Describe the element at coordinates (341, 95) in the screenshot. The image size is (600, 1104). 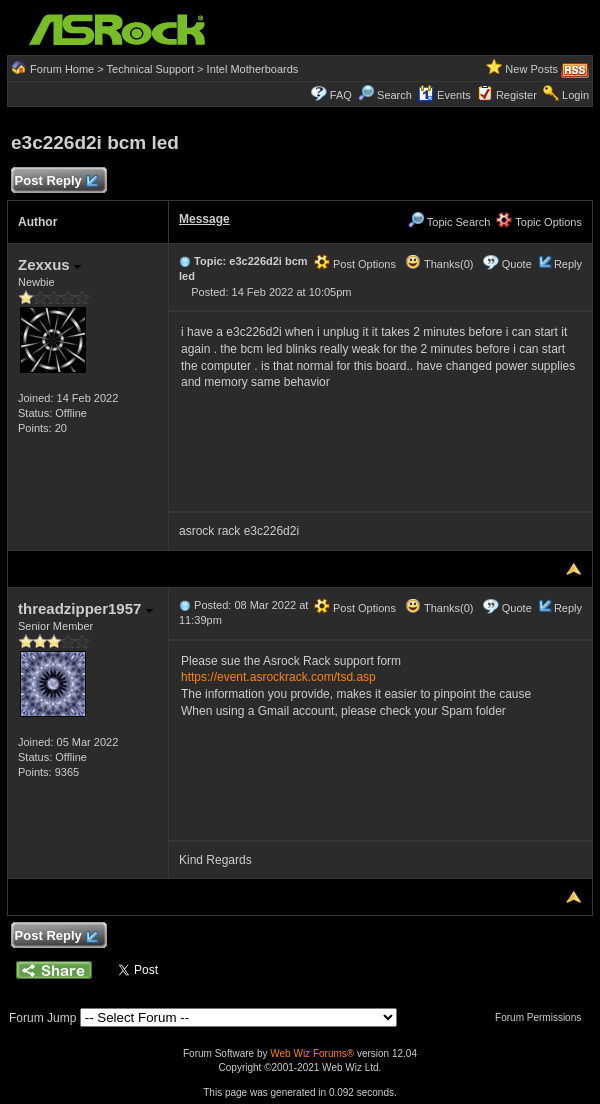
I see `FAQ` at that location.